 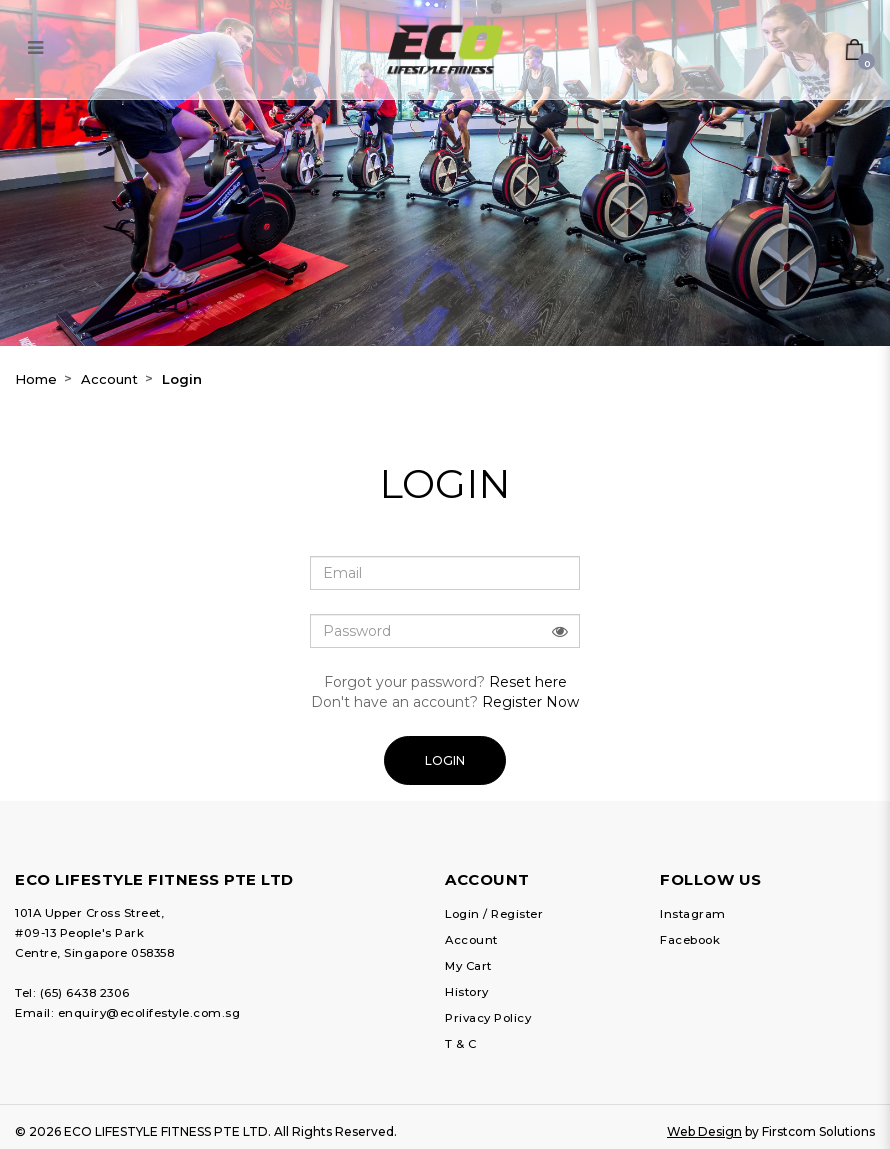 I want to click on Facebook, so click(x=690, y=940).